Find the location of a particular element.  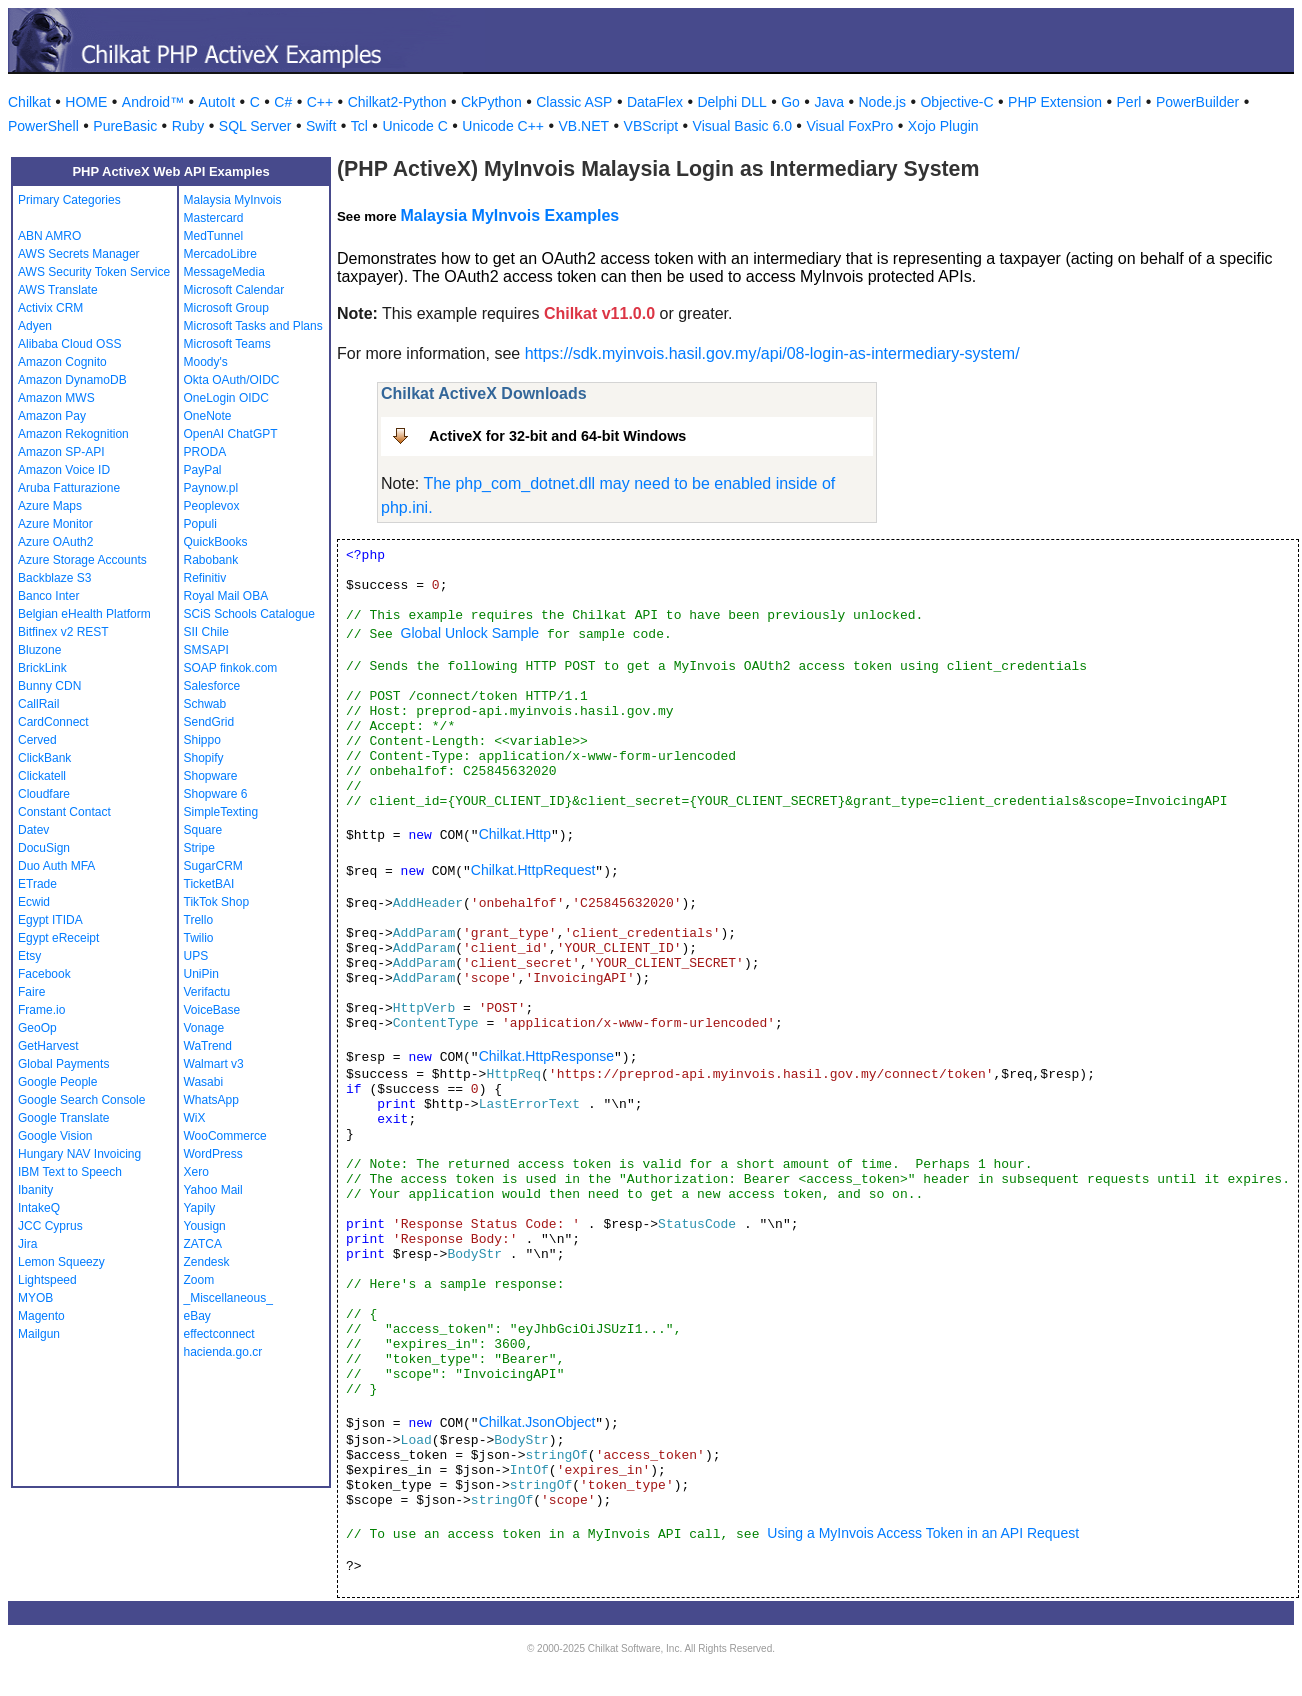

ClickBank is located at coordinates (44, 758).